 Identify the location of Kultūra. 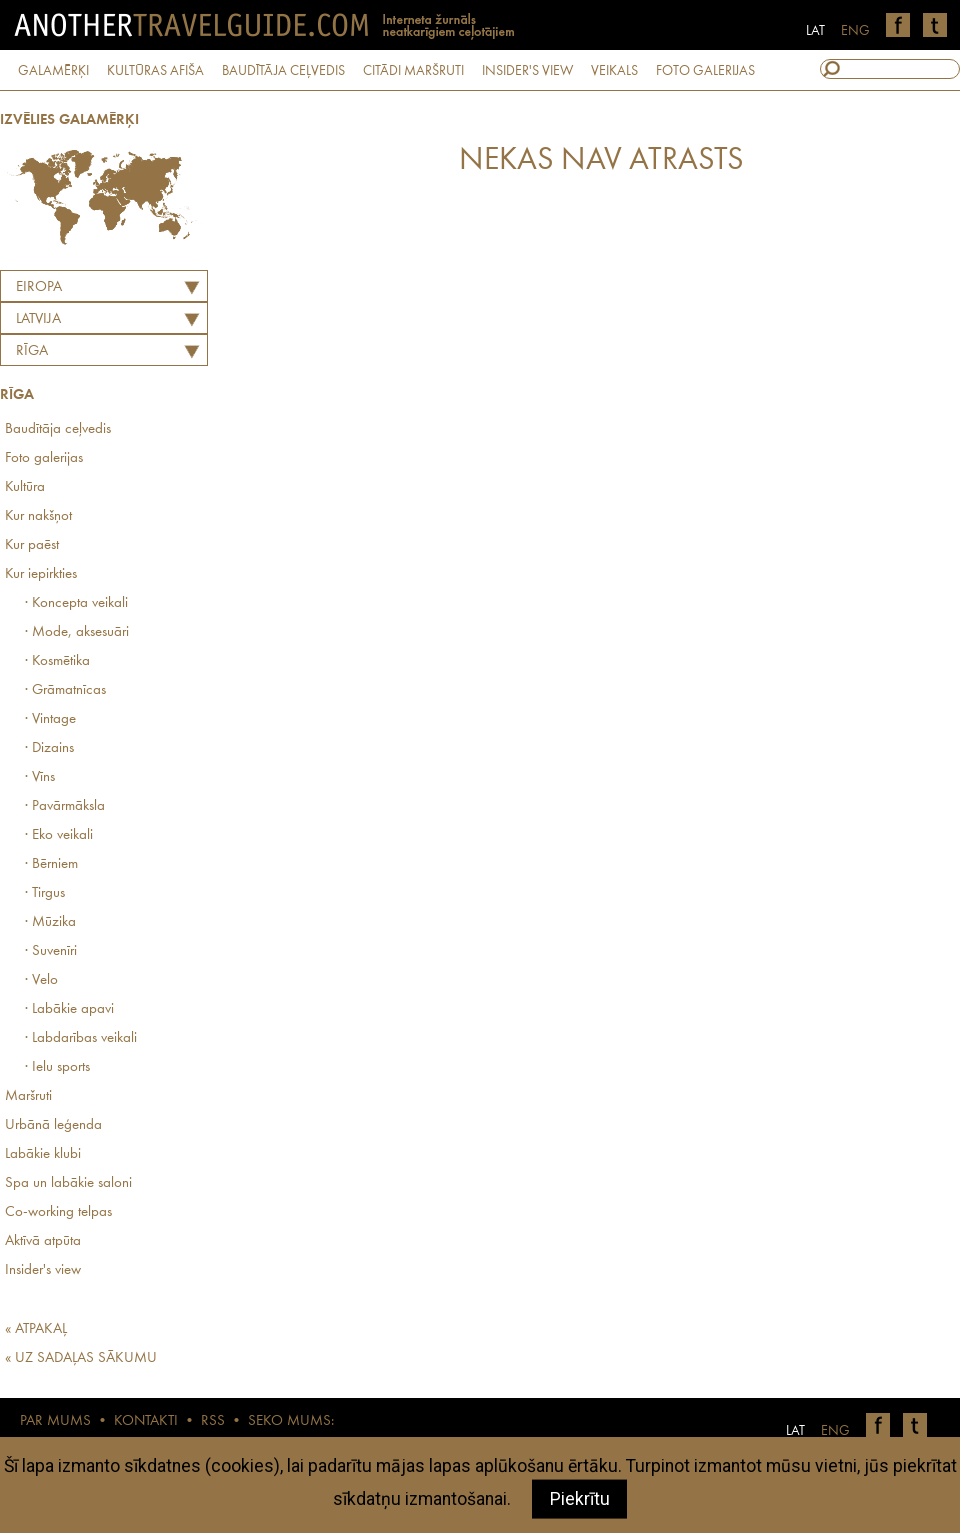
(25, 487).